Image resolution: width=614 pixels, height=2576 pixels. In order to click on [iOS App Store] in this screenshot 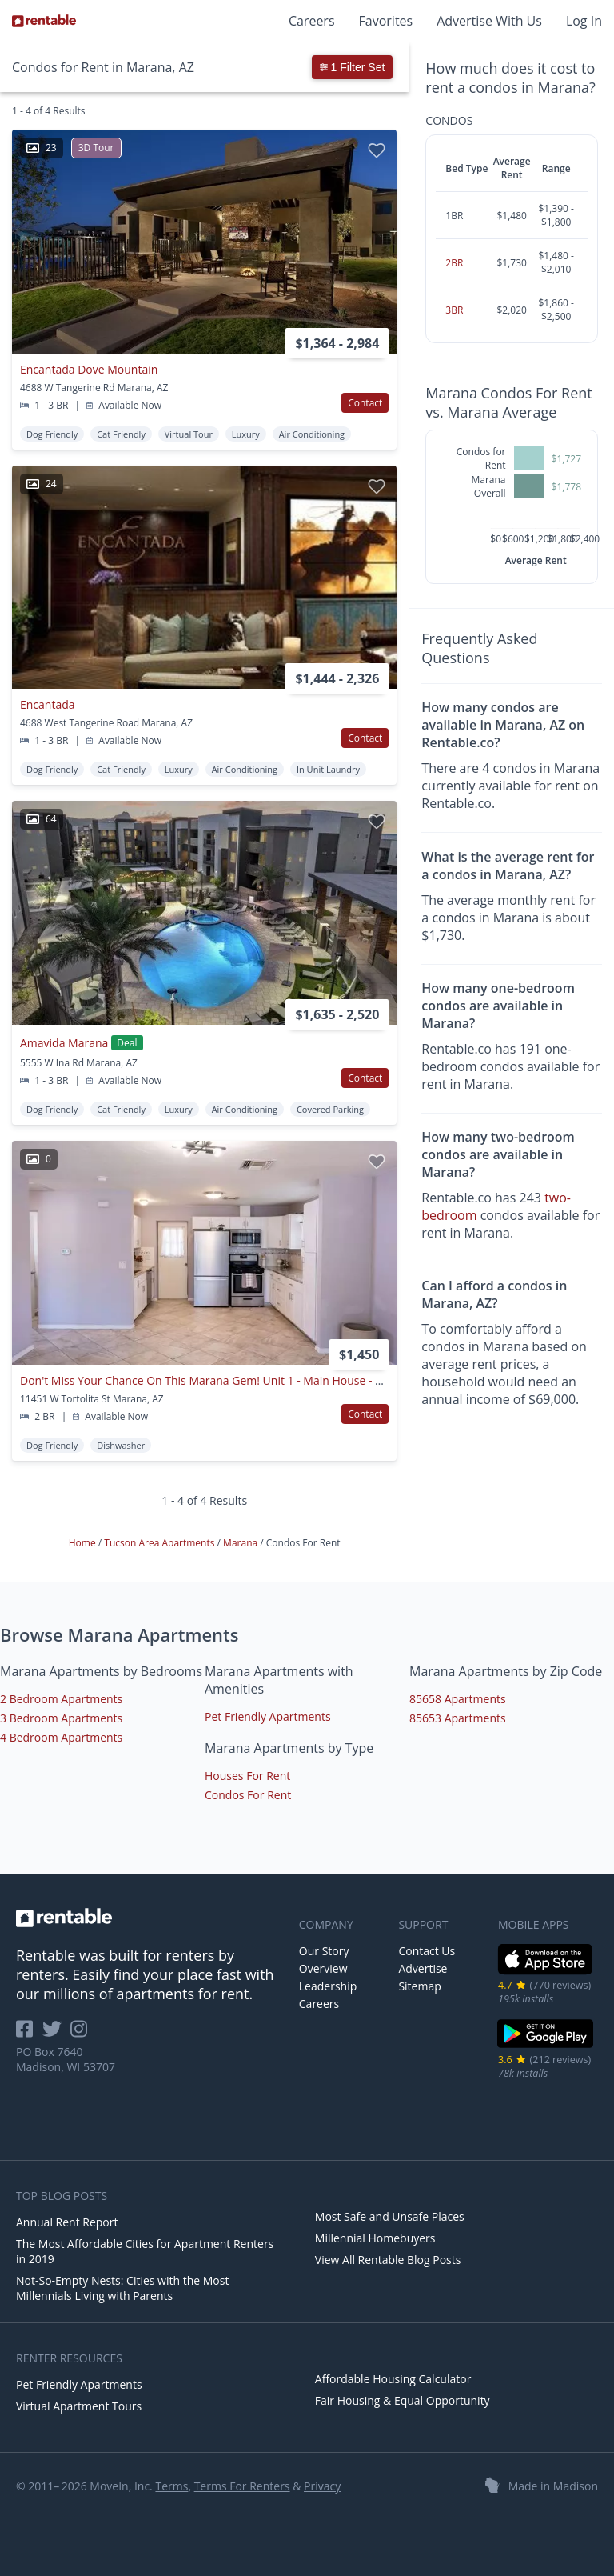, I will do `click(545, 1971)`.